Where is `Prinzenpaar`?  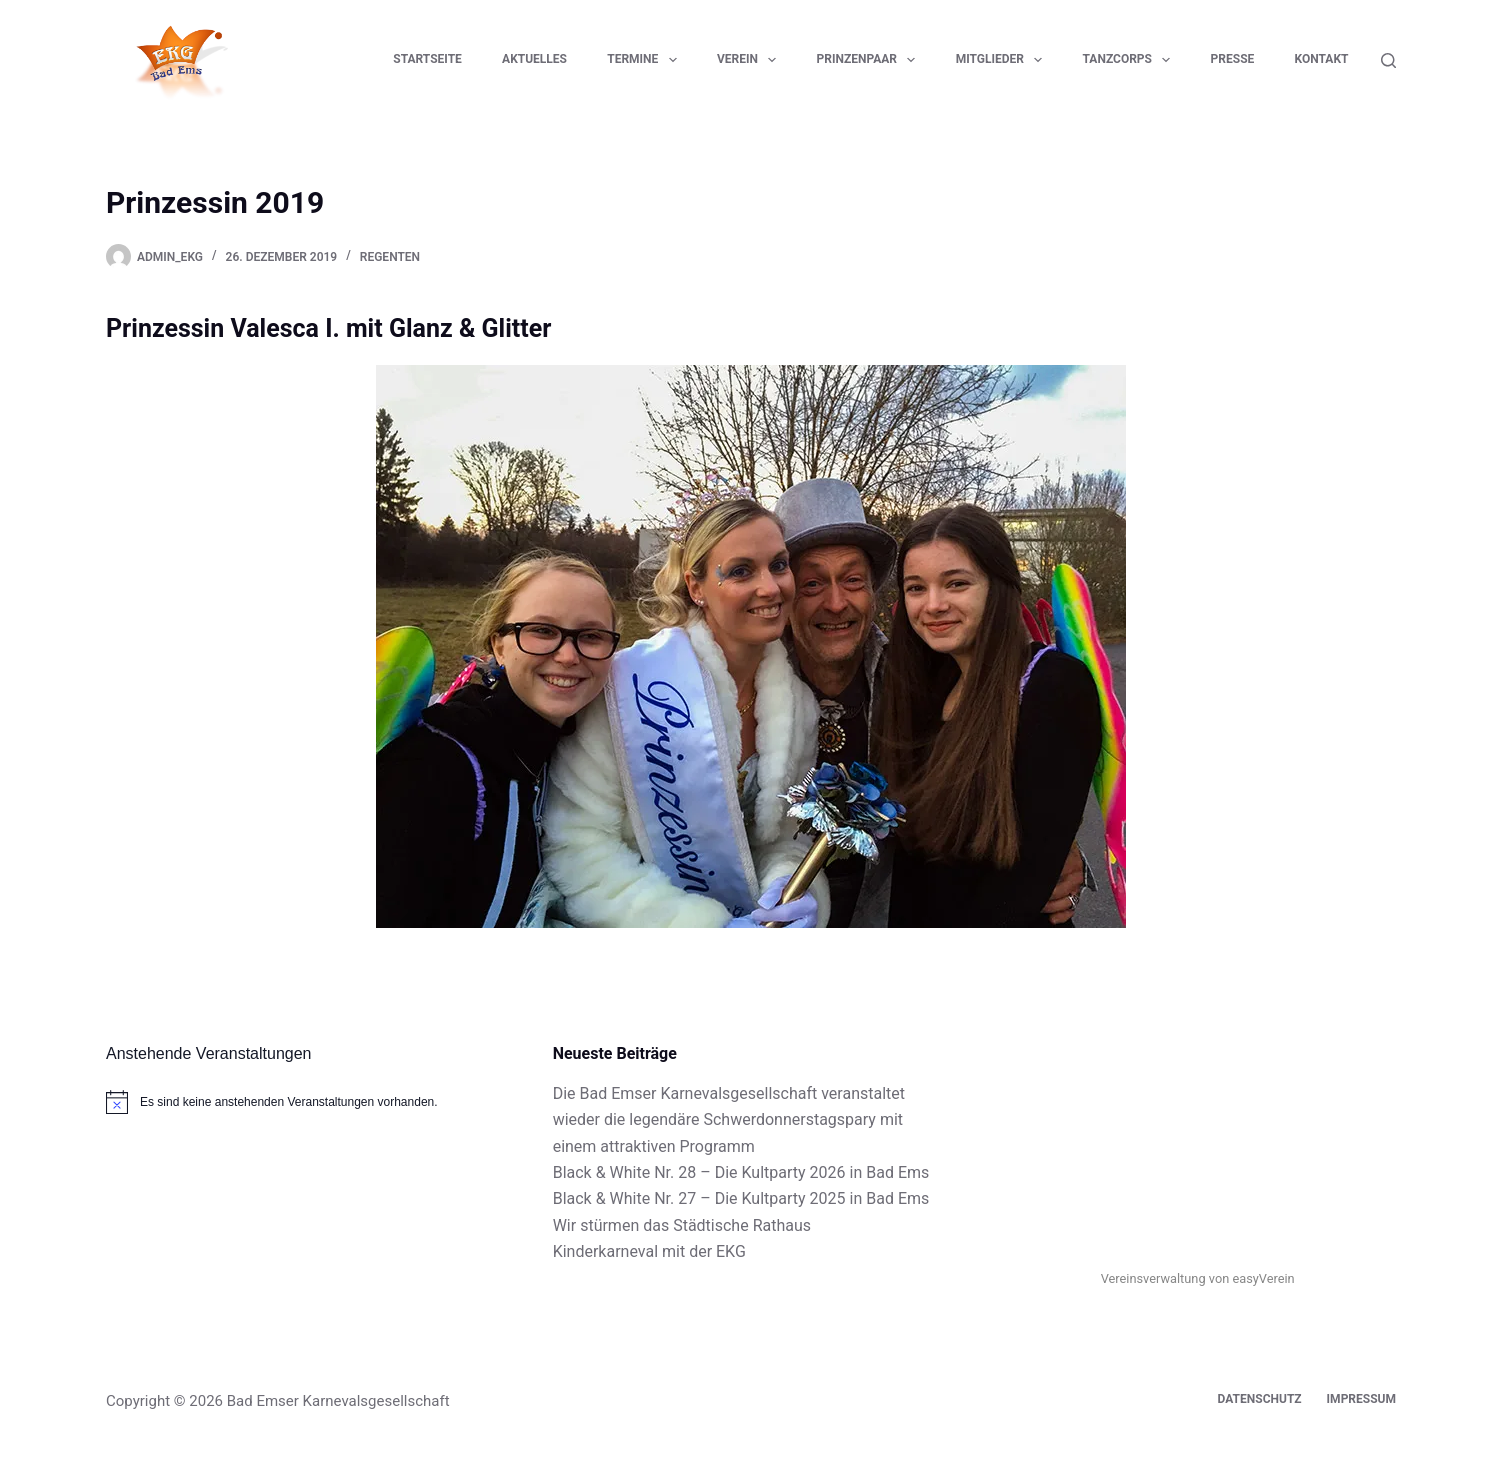
Prinzenpaar is located at coordinates (870, 60).